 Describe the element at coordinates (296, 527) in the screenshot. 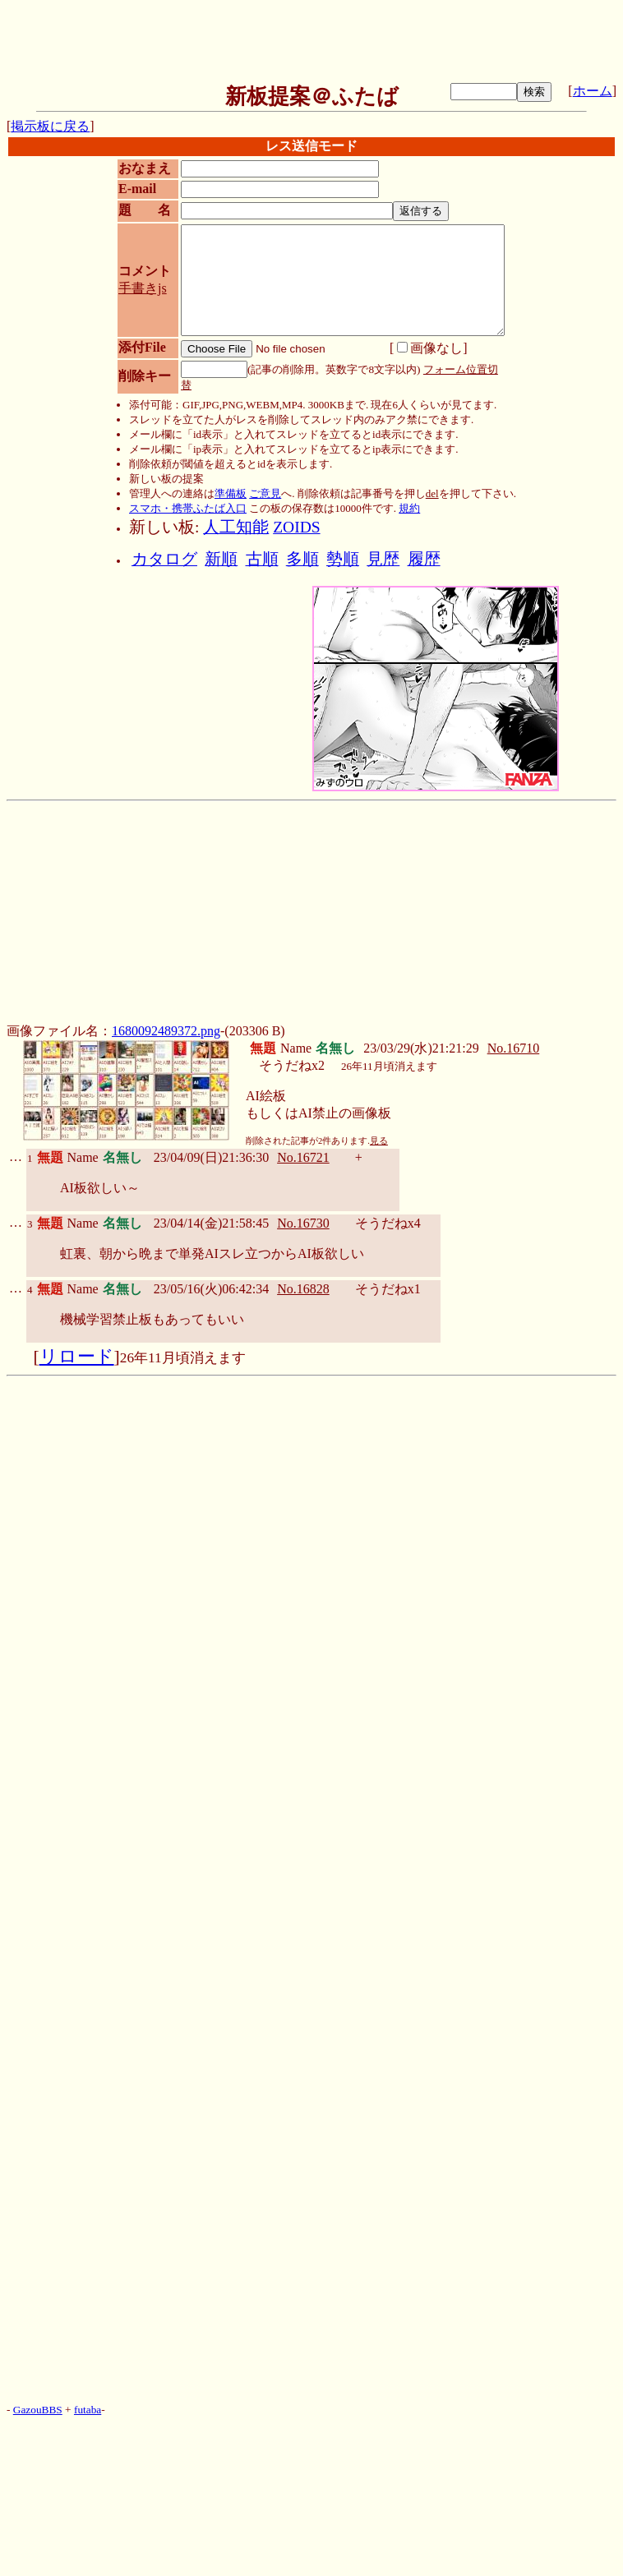

I see `ZOIDS` at that location.